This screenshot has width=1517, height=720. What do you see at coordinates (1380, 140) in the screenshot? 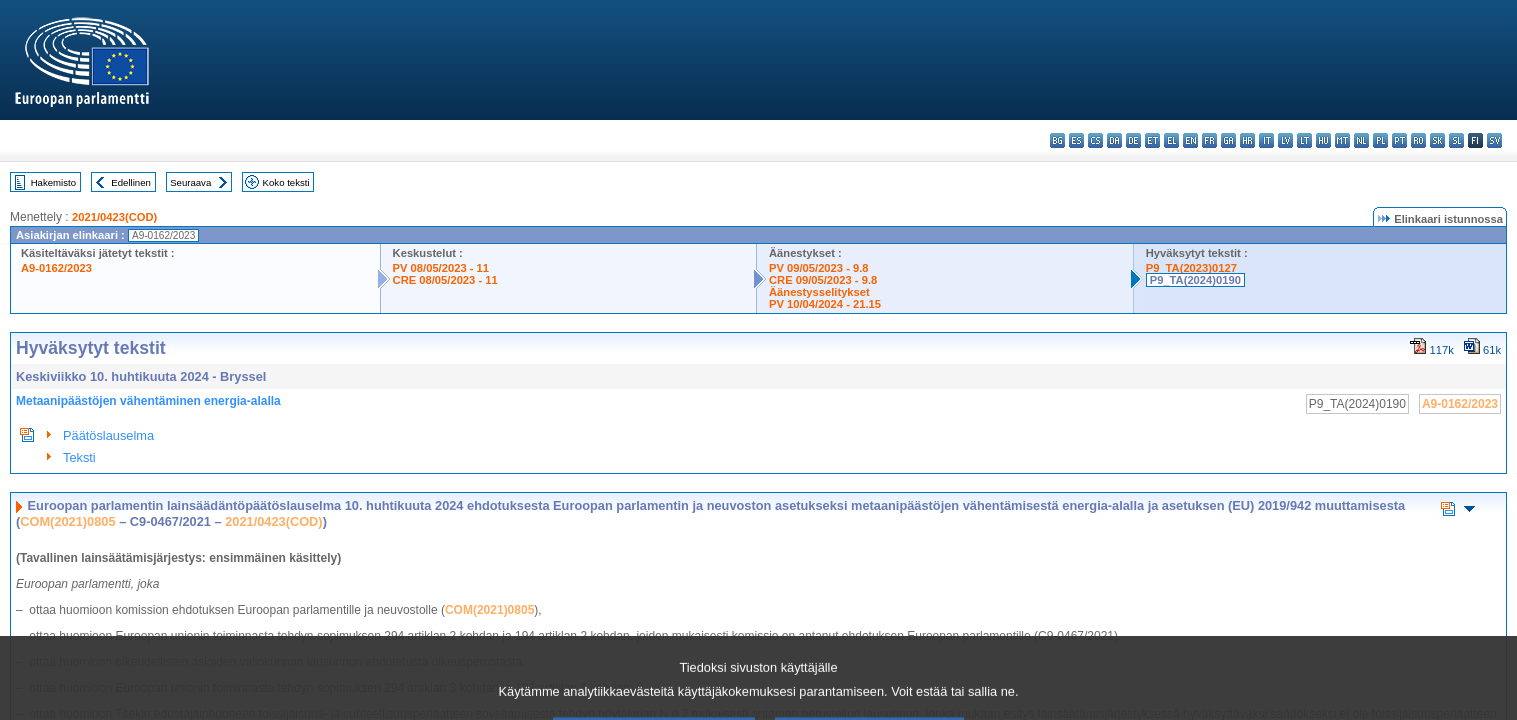
I see `pl - polski` at bounding box center [1380, 140].